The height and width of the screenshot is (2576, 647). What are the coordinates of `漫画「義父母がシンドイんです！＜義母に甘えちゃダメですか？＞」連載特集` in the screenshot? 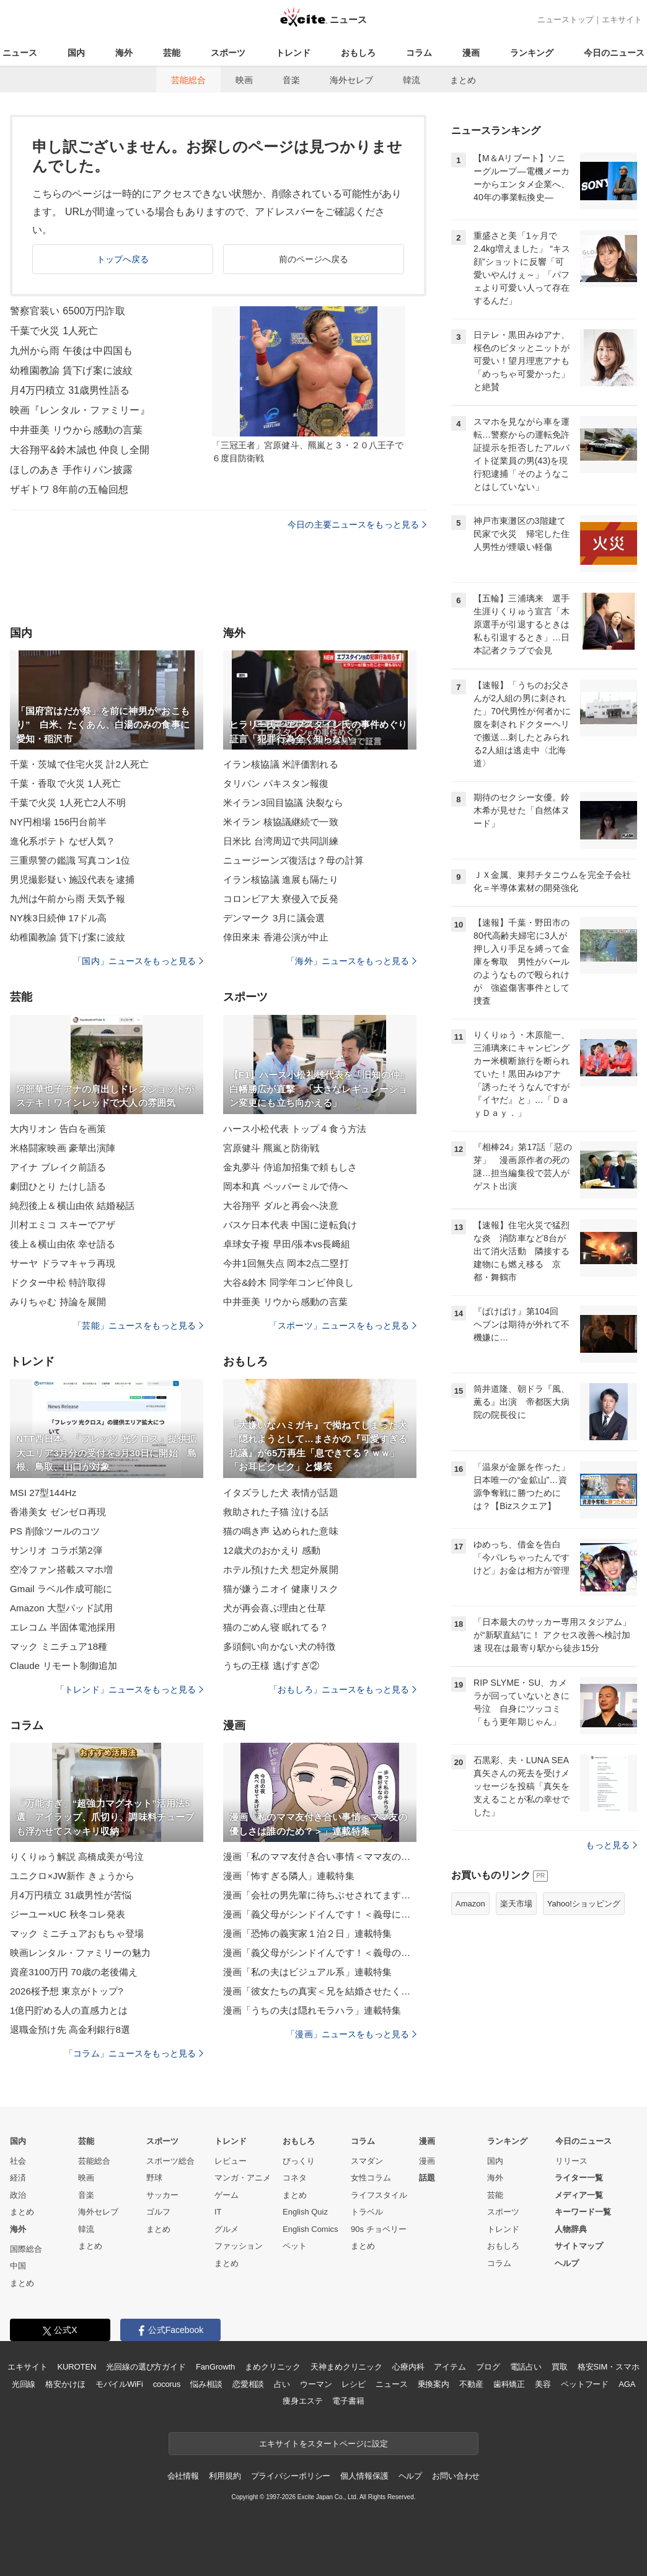 It's located at (319, 1914).